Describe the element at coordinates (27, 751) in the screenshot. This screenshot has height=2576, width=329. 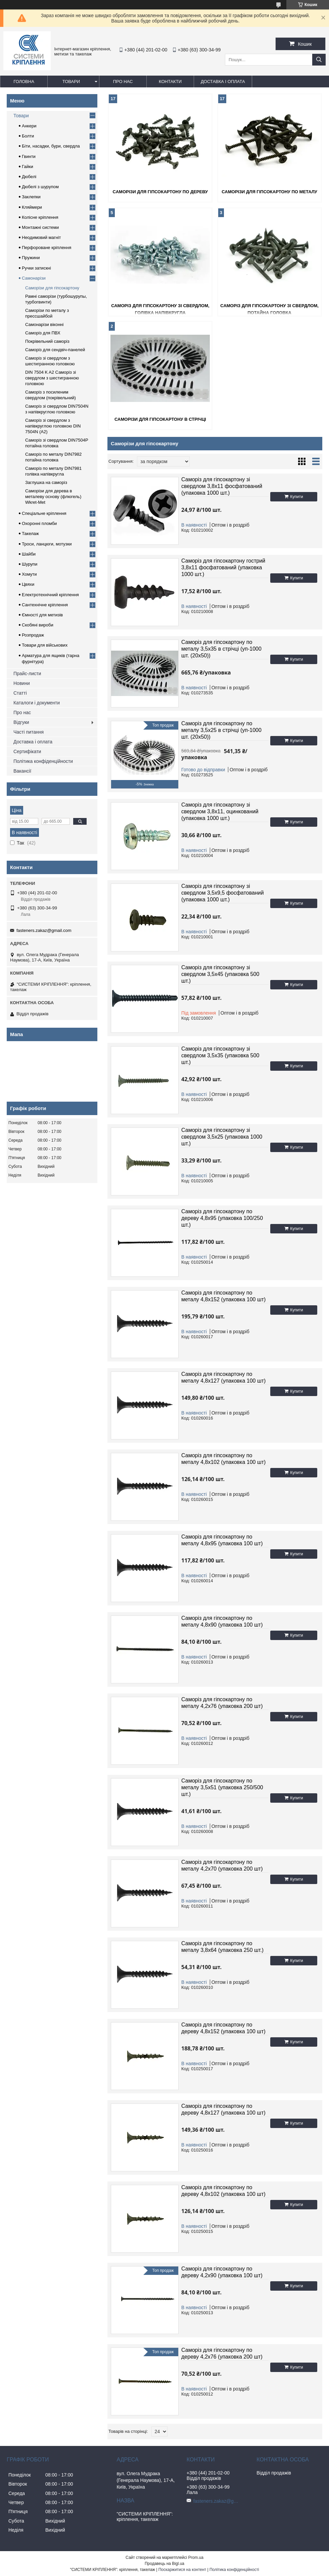
I see `Сертифікати` at that location.